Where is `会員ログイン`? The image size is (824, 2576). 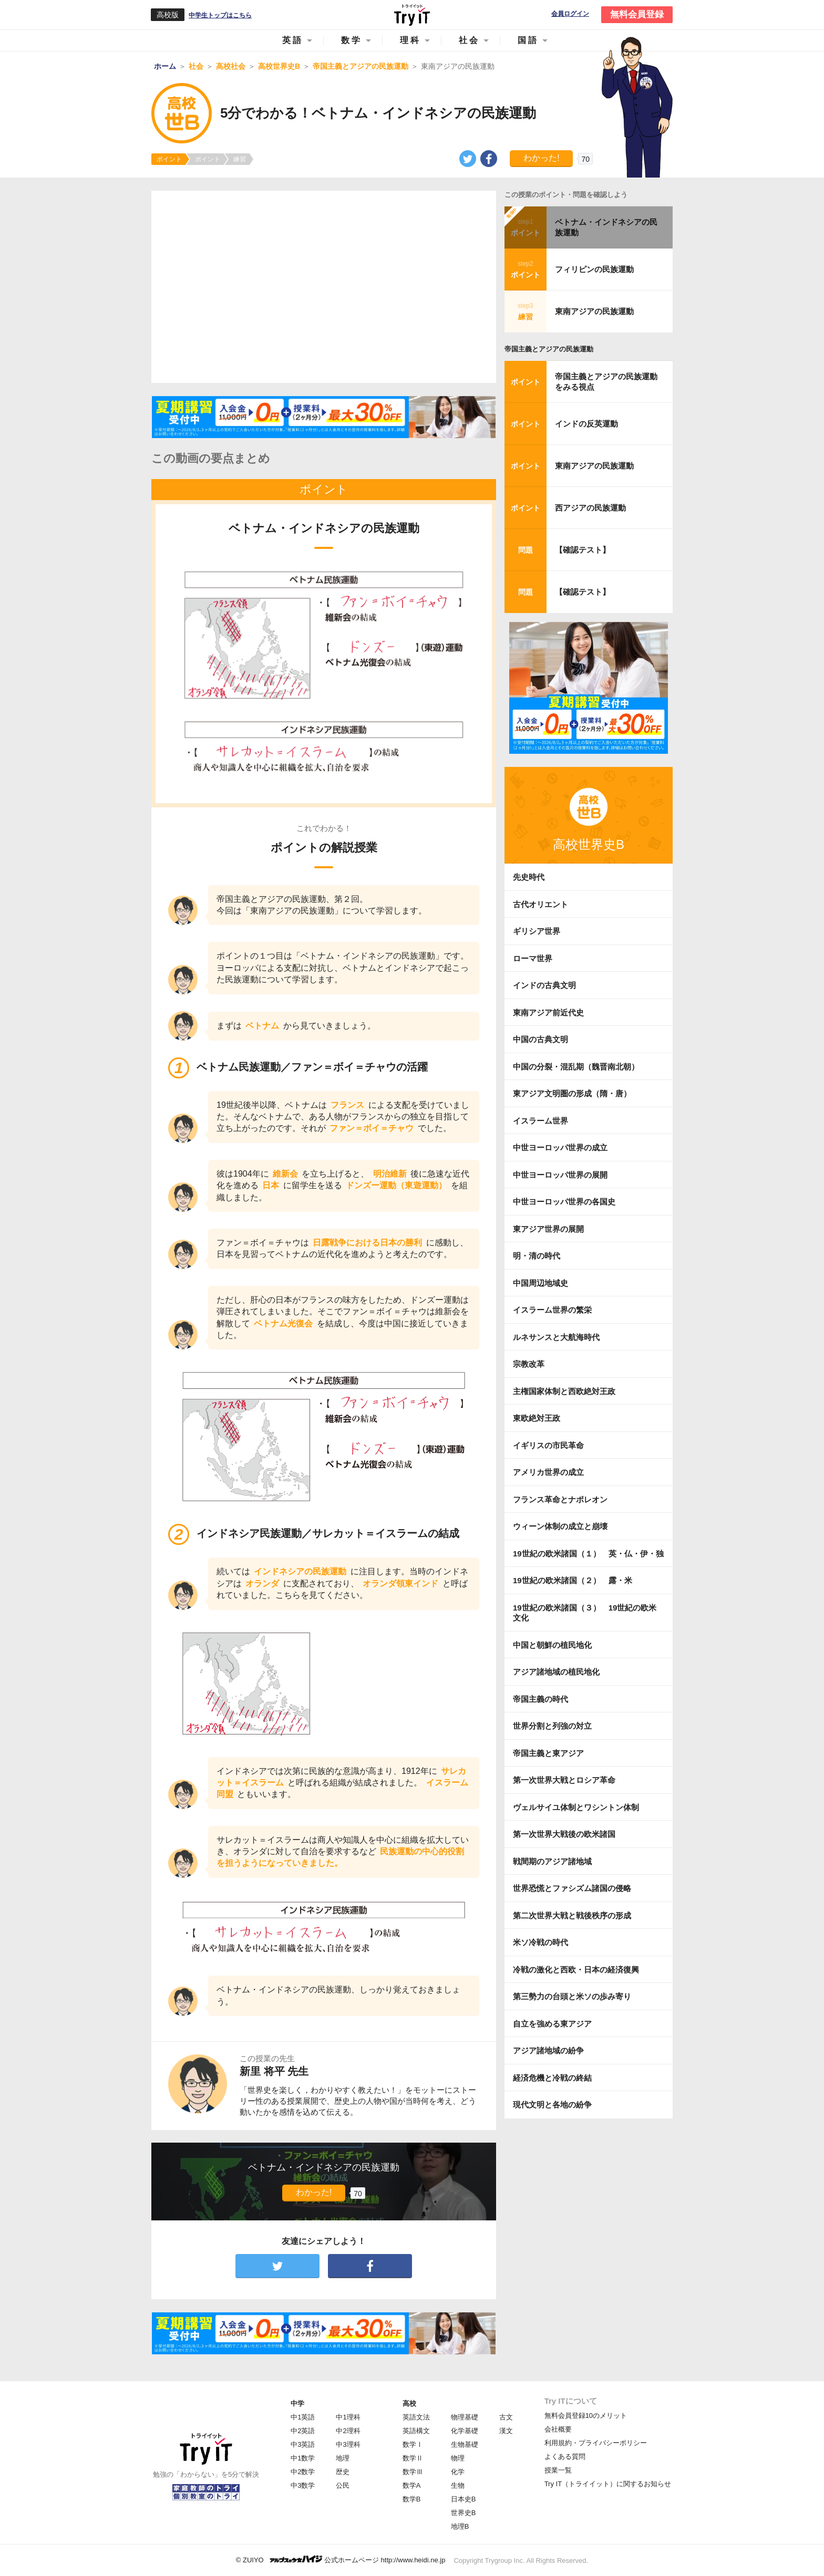
会員ログイン is located at coordinates (570, 14).